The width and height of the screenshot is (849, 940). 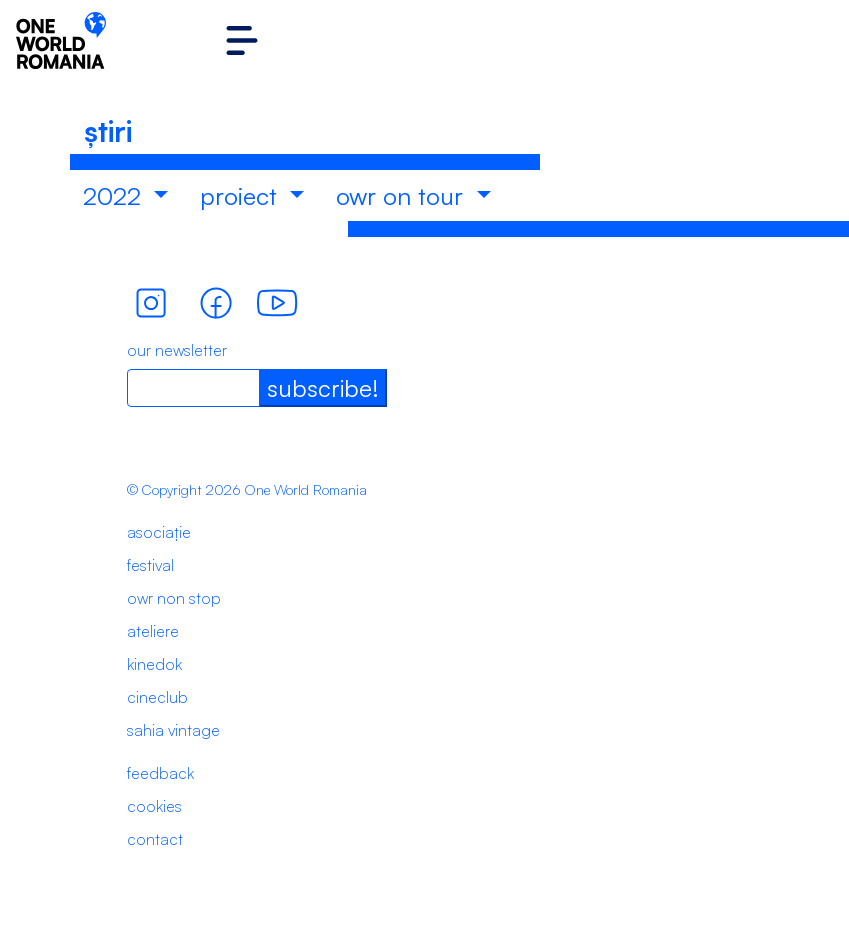 What do you see at coordinates (159, 532) in the screenshot?
I see `asociație` at bounding box center [159, 532].